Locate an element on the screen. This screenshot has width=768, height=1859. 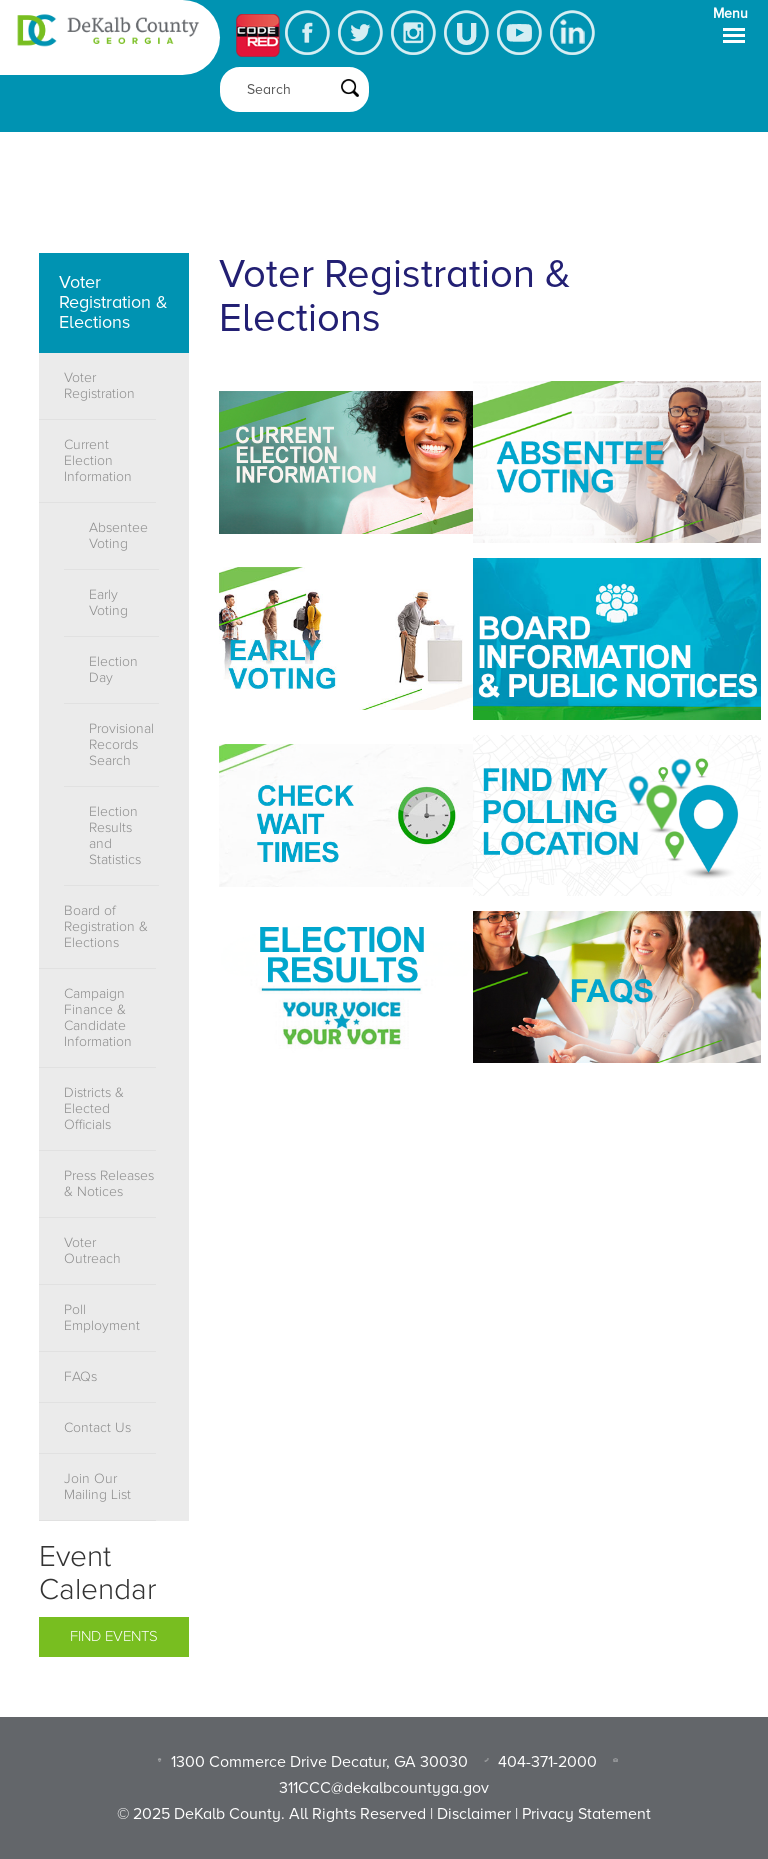
Voter Outreach is located at coordinates (92, 1251).